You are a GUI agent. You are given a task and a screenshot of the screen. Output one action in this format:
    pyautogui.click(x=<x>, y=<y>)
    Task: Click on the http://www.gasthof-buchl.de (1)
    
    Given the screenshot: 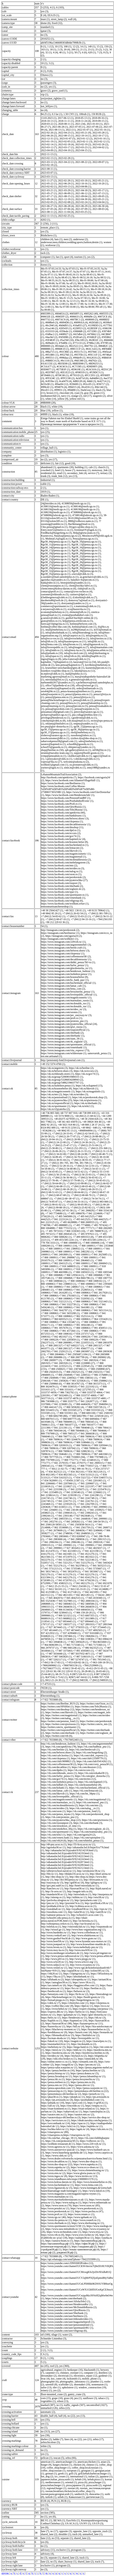 What is the action you would take?
    pyautogui.click(x=58, y=1938)
    